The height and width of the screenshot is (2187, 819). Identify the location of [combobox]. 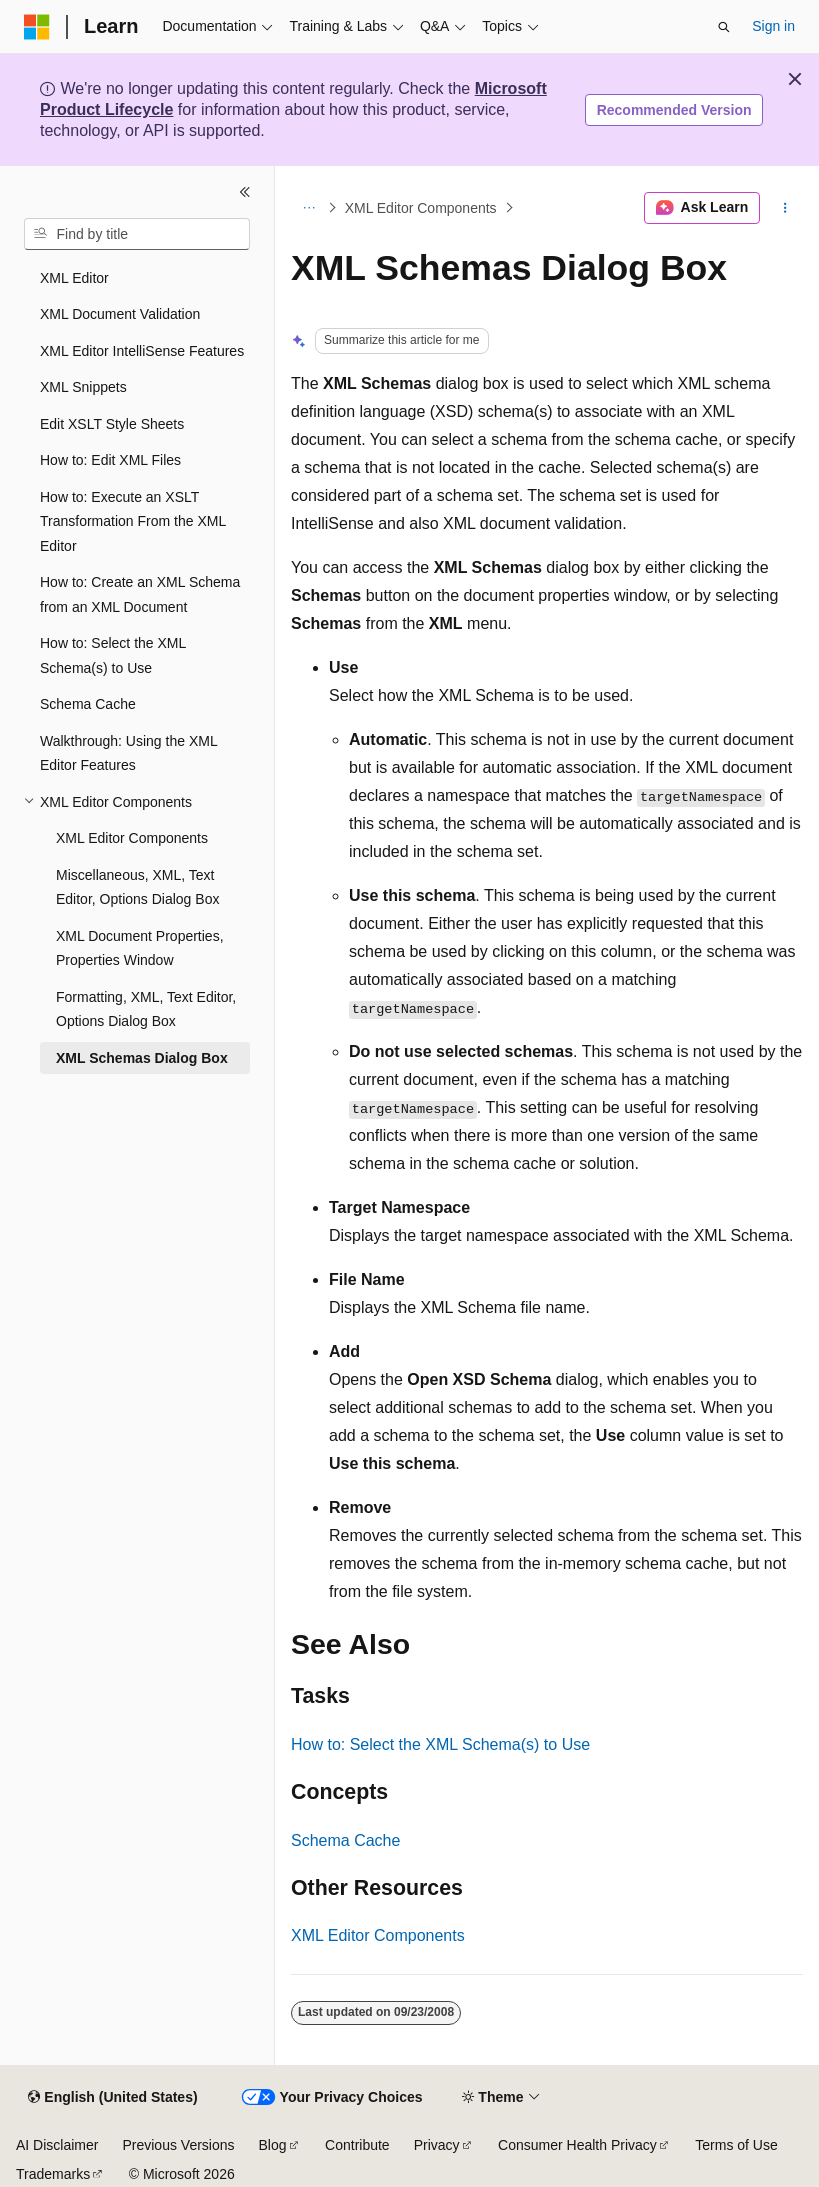
(137, 234).